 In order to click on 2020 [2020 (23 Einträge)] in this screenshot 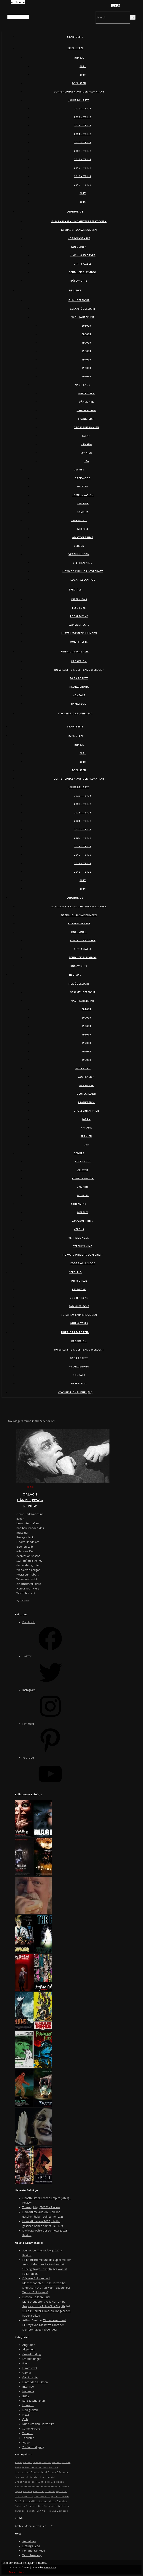, I will do `click(18, 2467)`.